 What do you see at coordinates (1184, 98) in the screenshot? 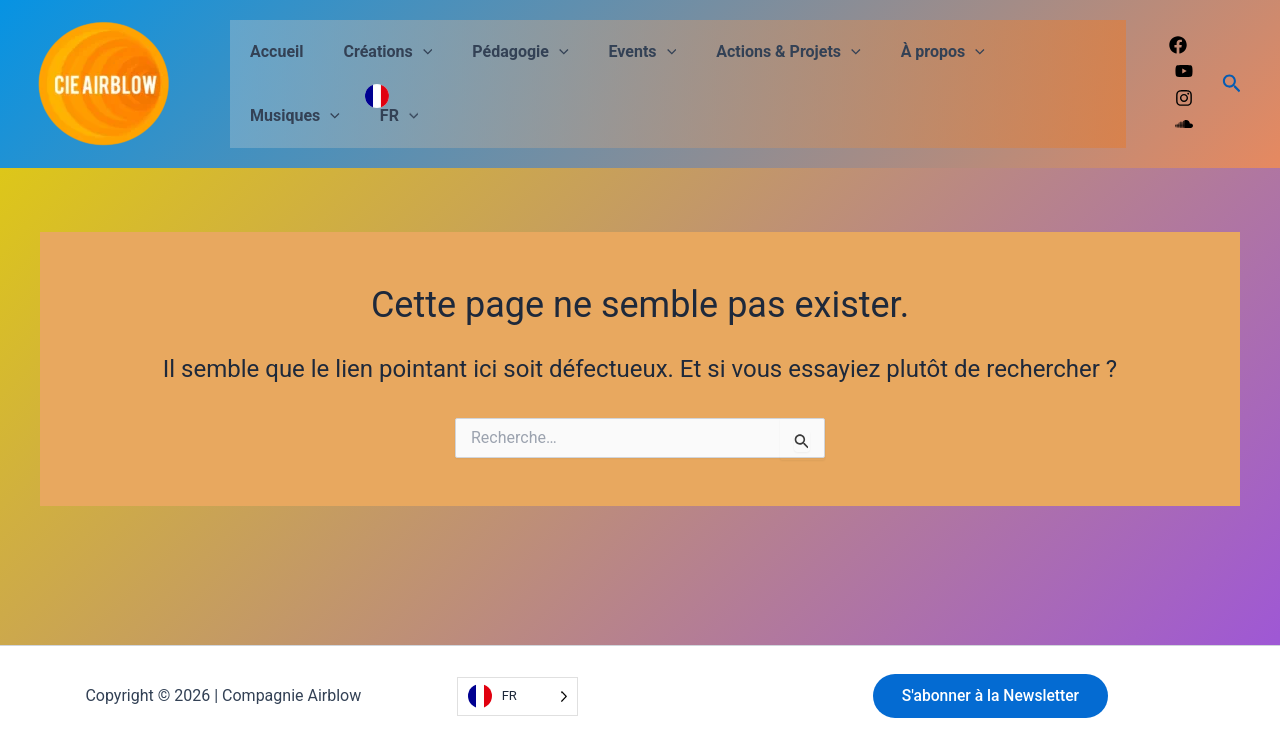
I see `[Instagram]` at bounding box center [1184, 98].